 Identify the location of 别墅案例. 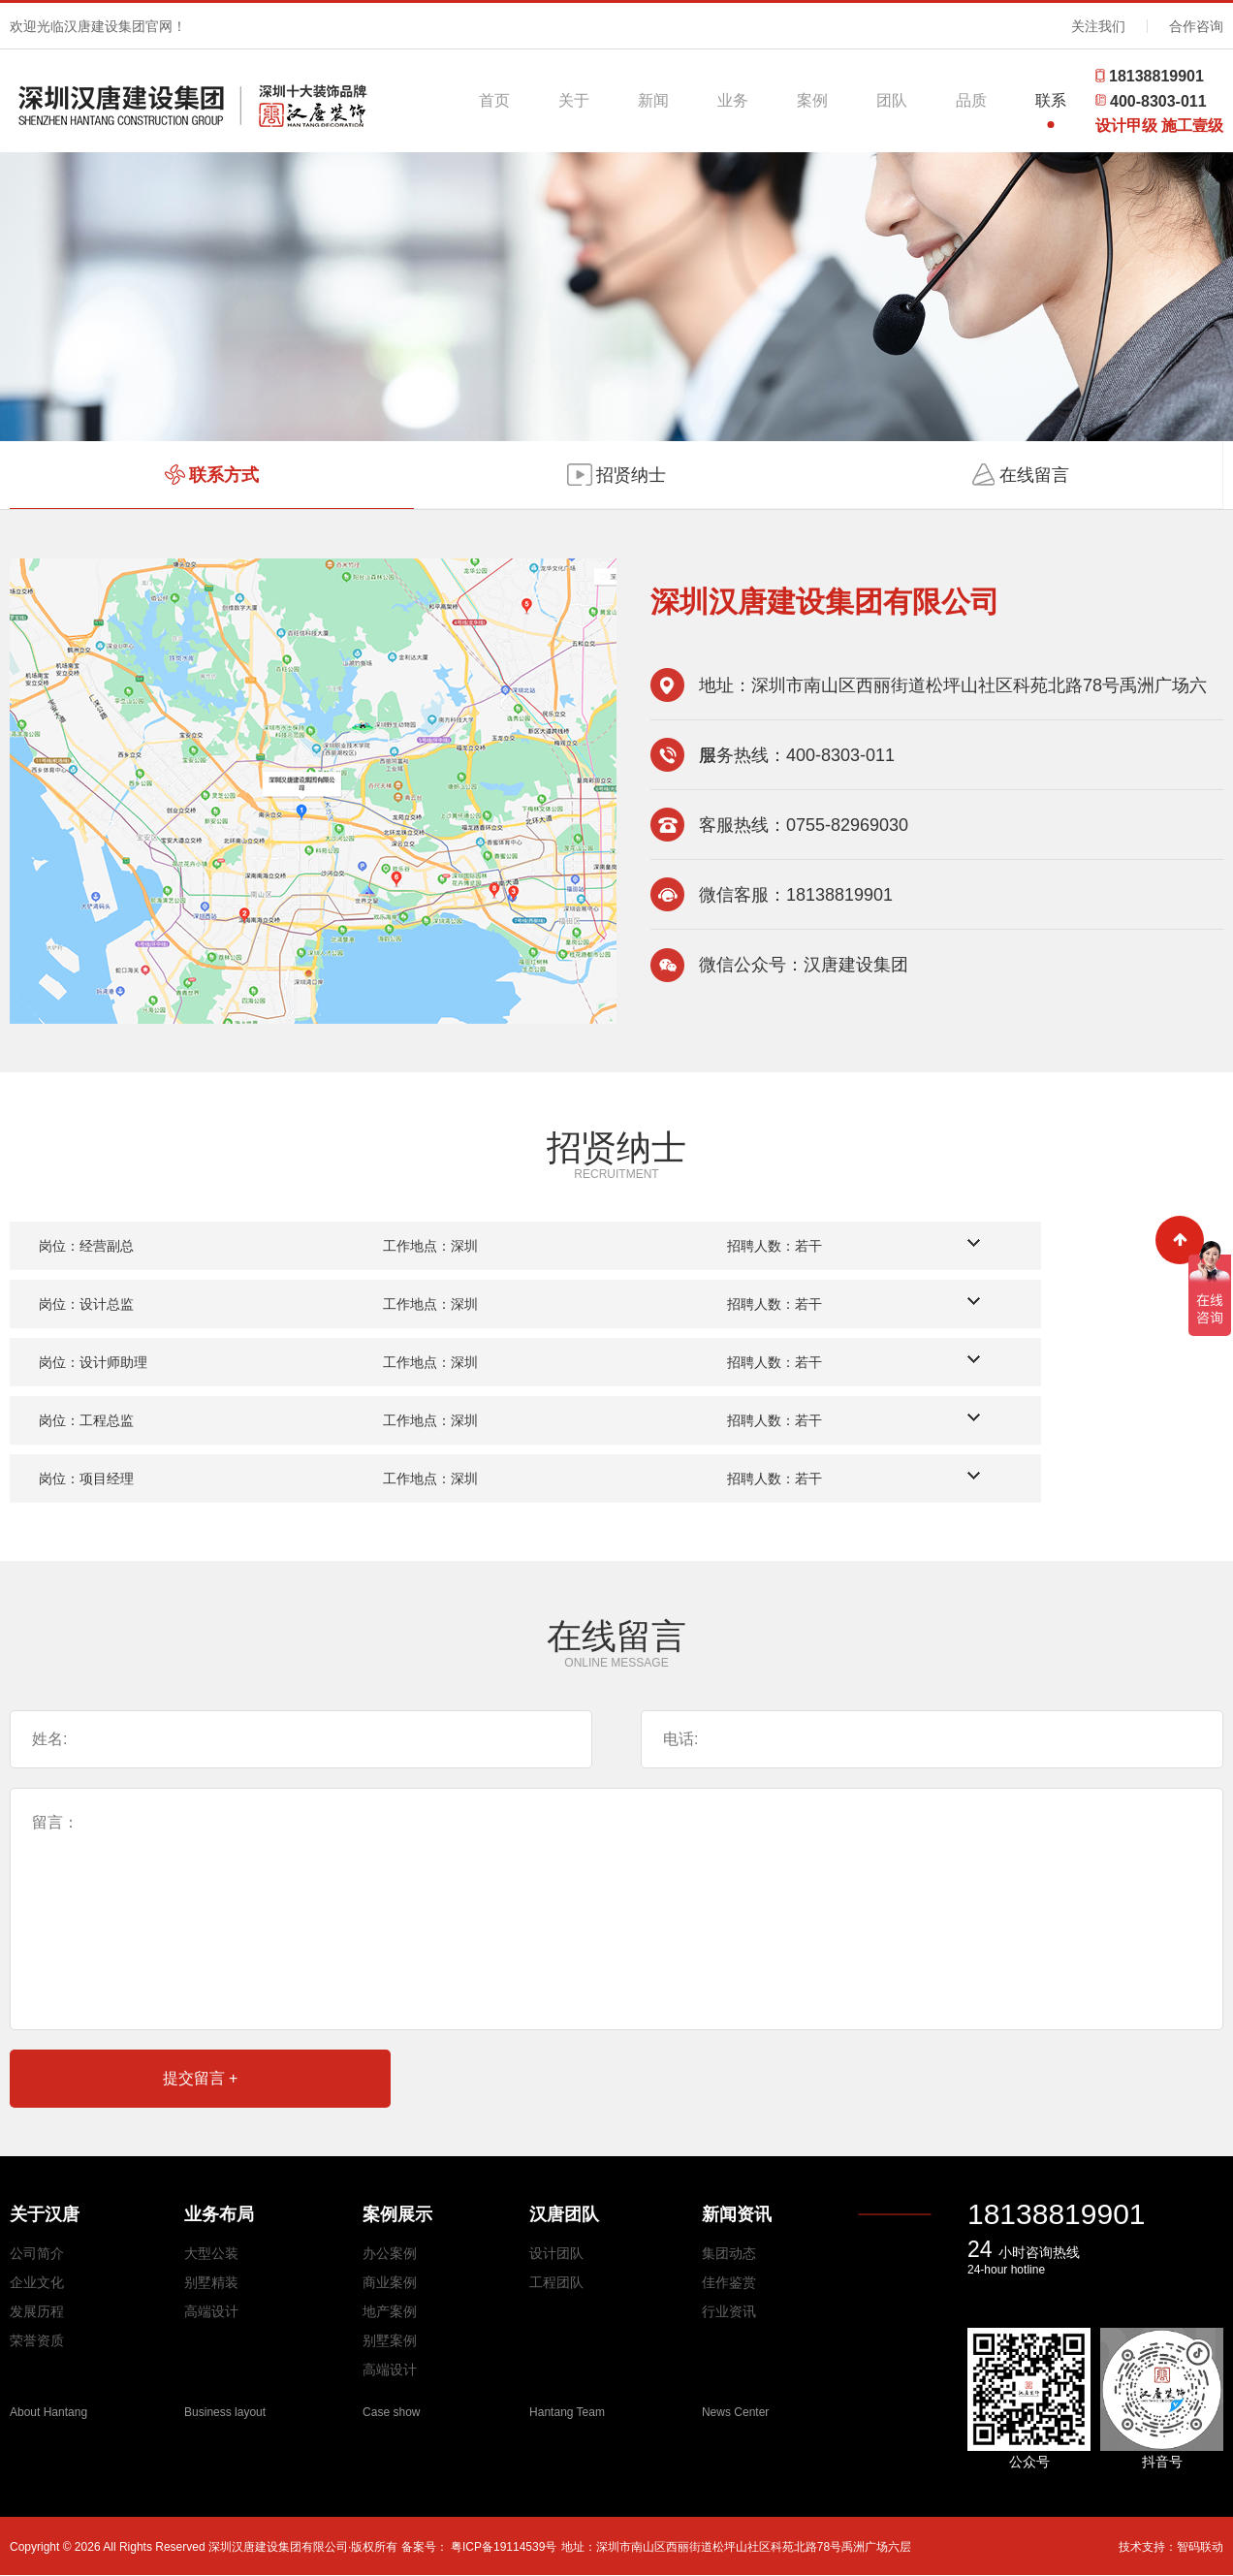
(390, 2340).